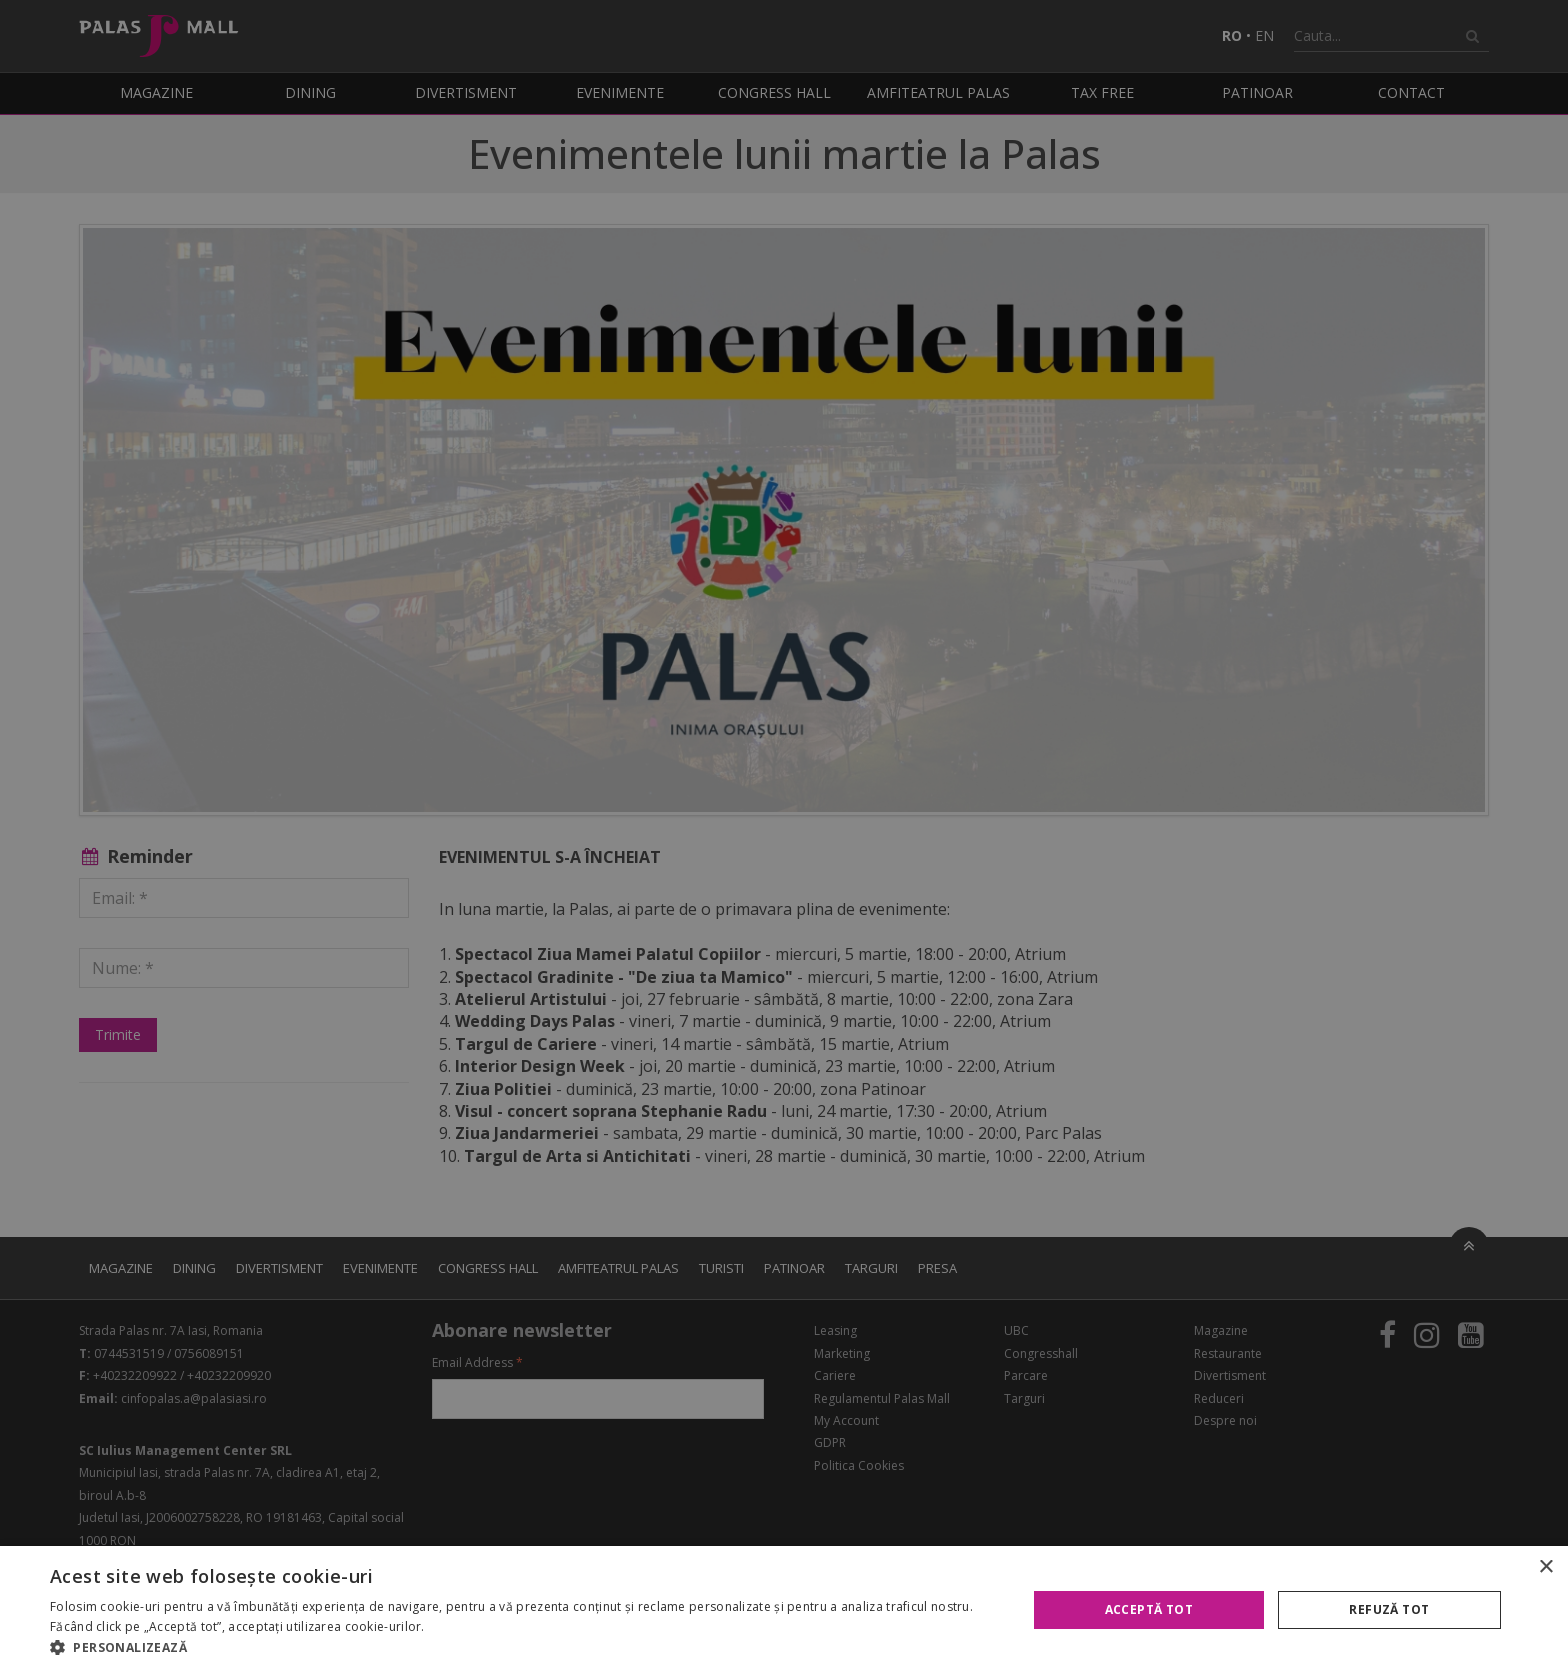 This screenshot has height=1674, width=1568. Describe the element at coordinates (1389, 1609) in the screenshot. I see `Refuză tot [button]` at that location.